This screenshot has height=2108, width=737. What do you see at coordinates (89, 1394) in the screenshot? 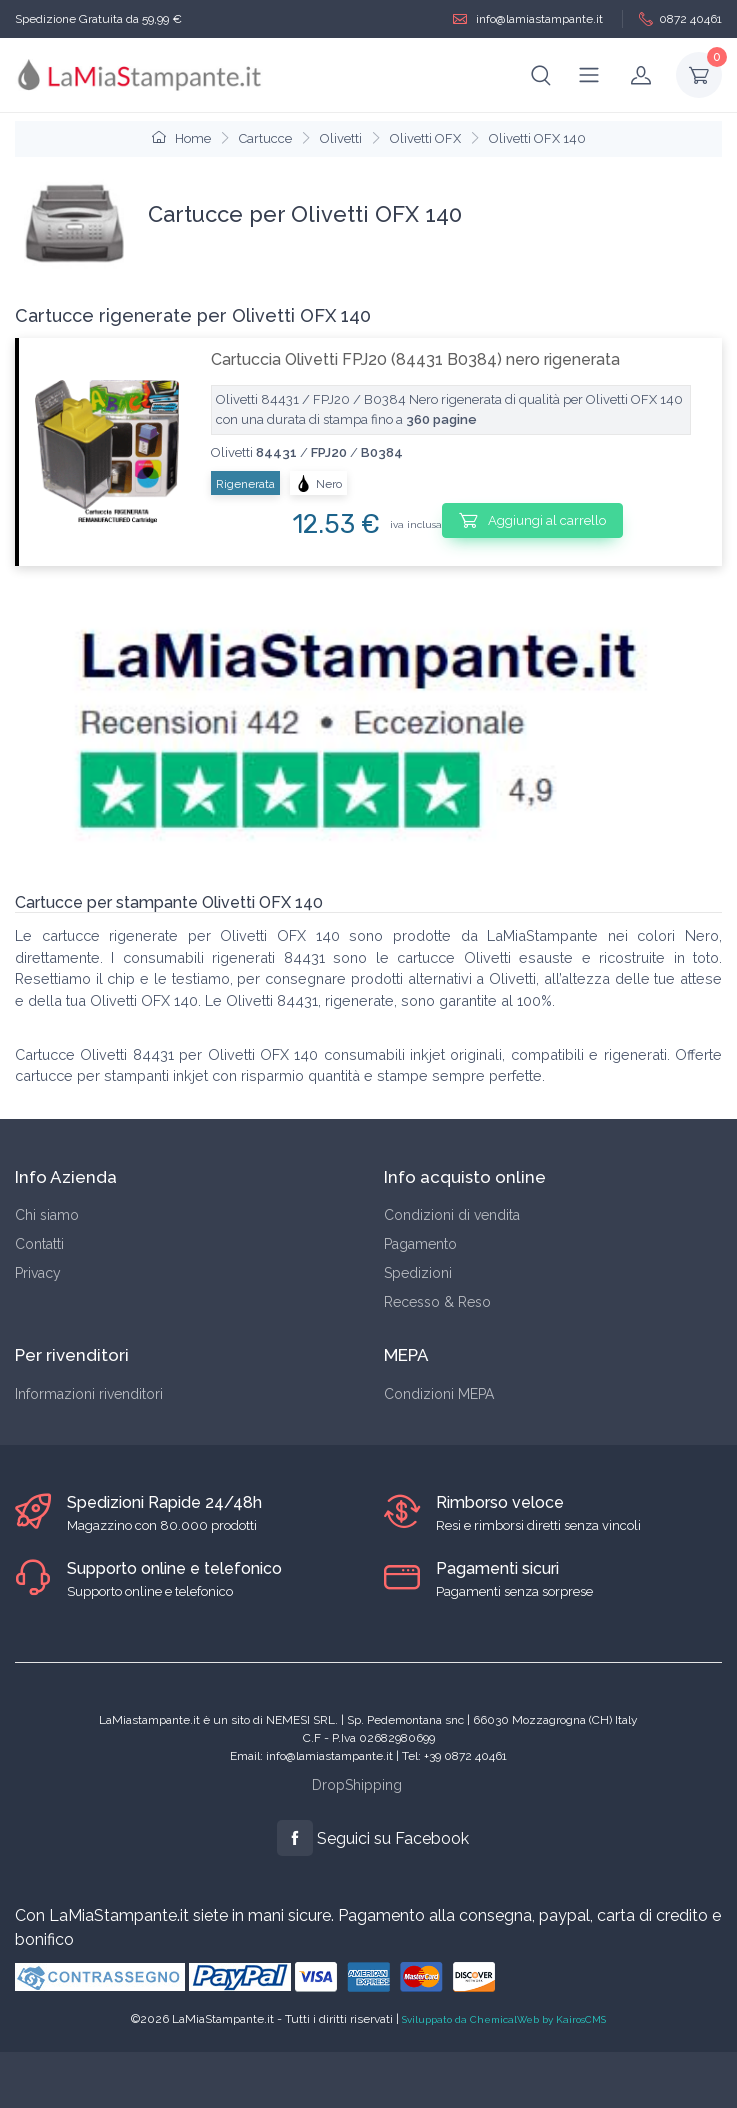
I see `Informazioni rivenditori` at bounding box center [89, 1394].